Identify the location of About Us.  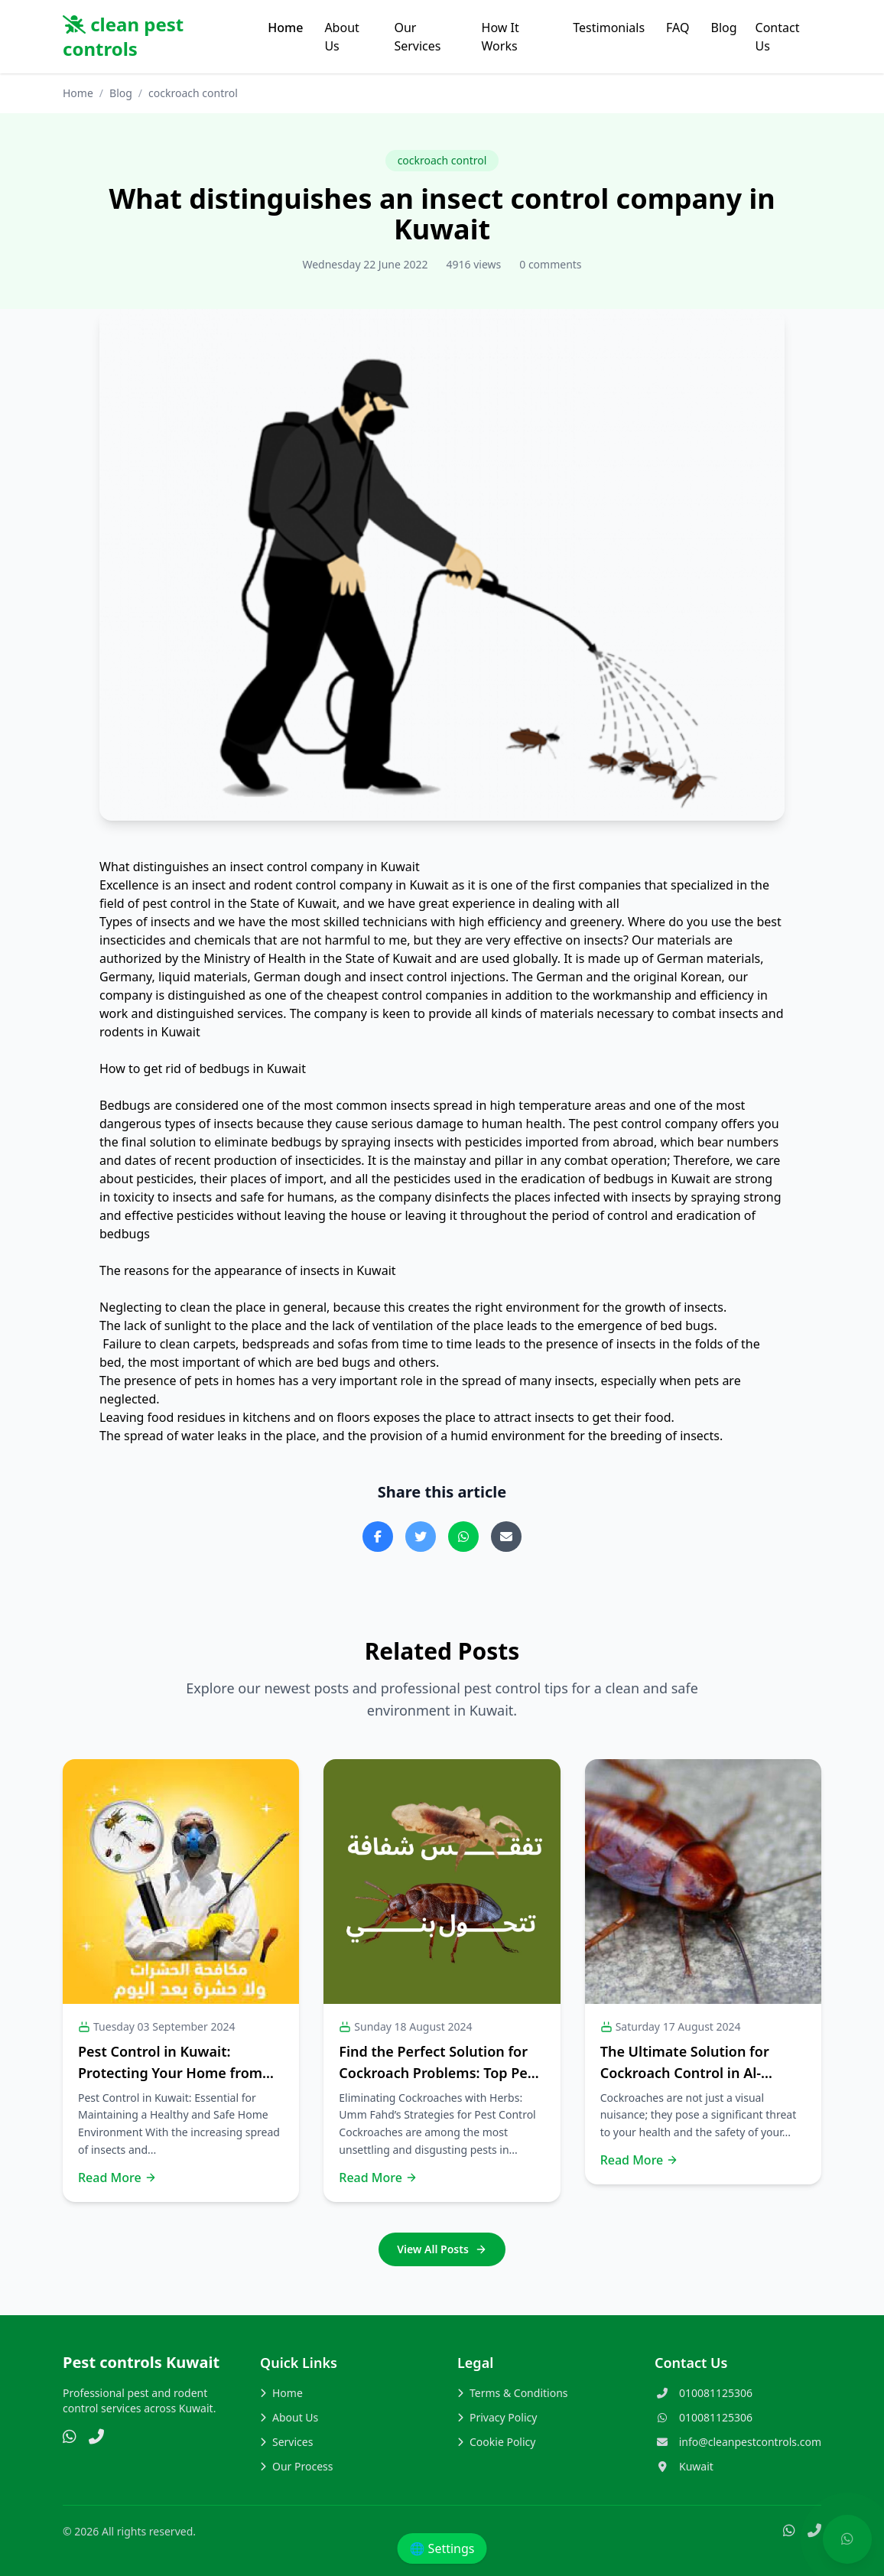
(341, 36).